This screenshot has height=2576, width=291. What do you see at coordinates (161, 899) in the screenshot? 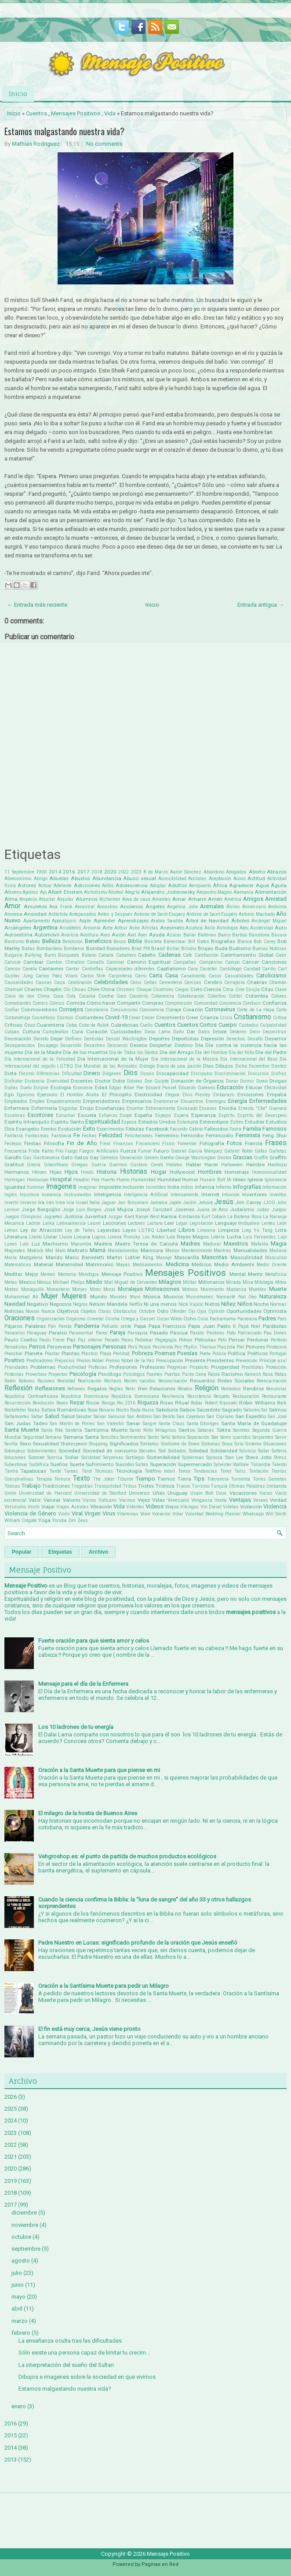
I see `Amantes` at bounding box center [161, 899].